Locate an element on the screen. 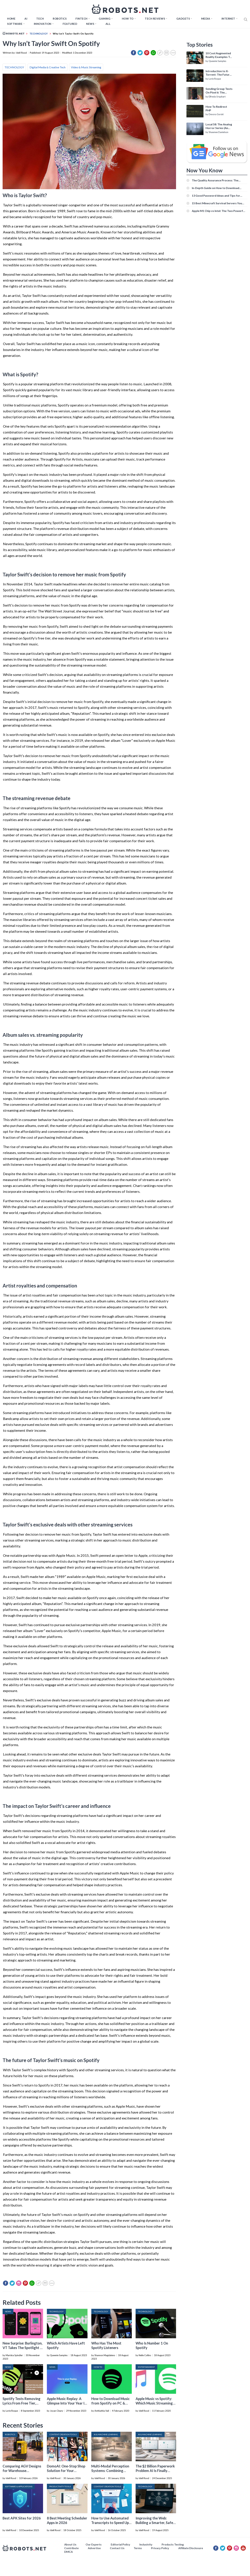  Affiliate Disclosure is located at coordinates (190, 2548).